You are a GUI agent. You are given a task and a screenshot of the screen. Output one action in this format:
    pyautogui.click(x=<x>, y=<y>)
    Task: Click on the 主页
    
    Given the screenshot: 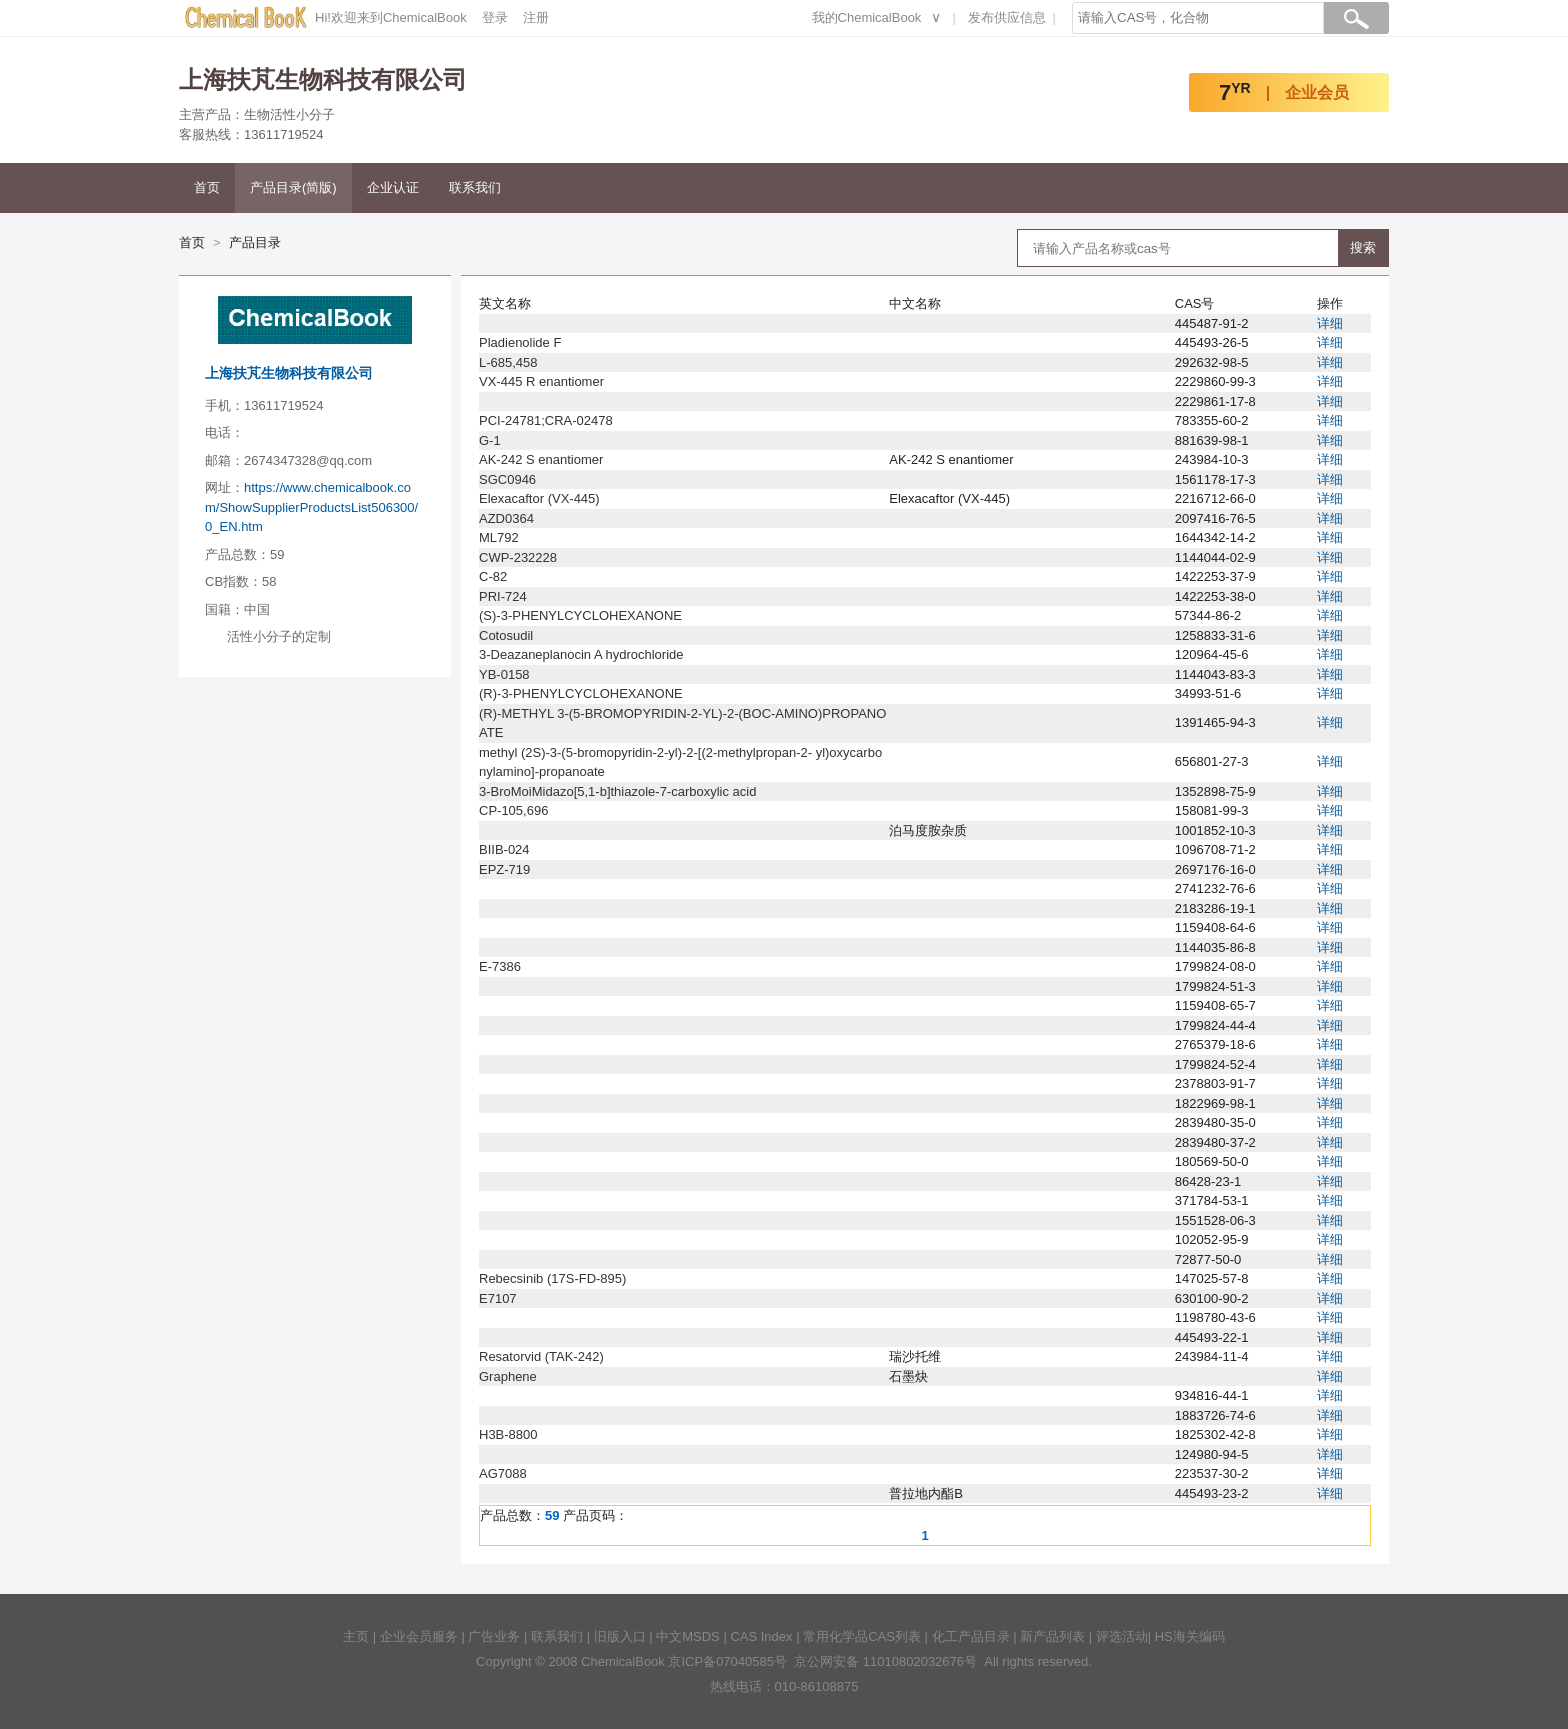 What is the action you would take?
    pyautogui.click(x=356, y=1636)
    